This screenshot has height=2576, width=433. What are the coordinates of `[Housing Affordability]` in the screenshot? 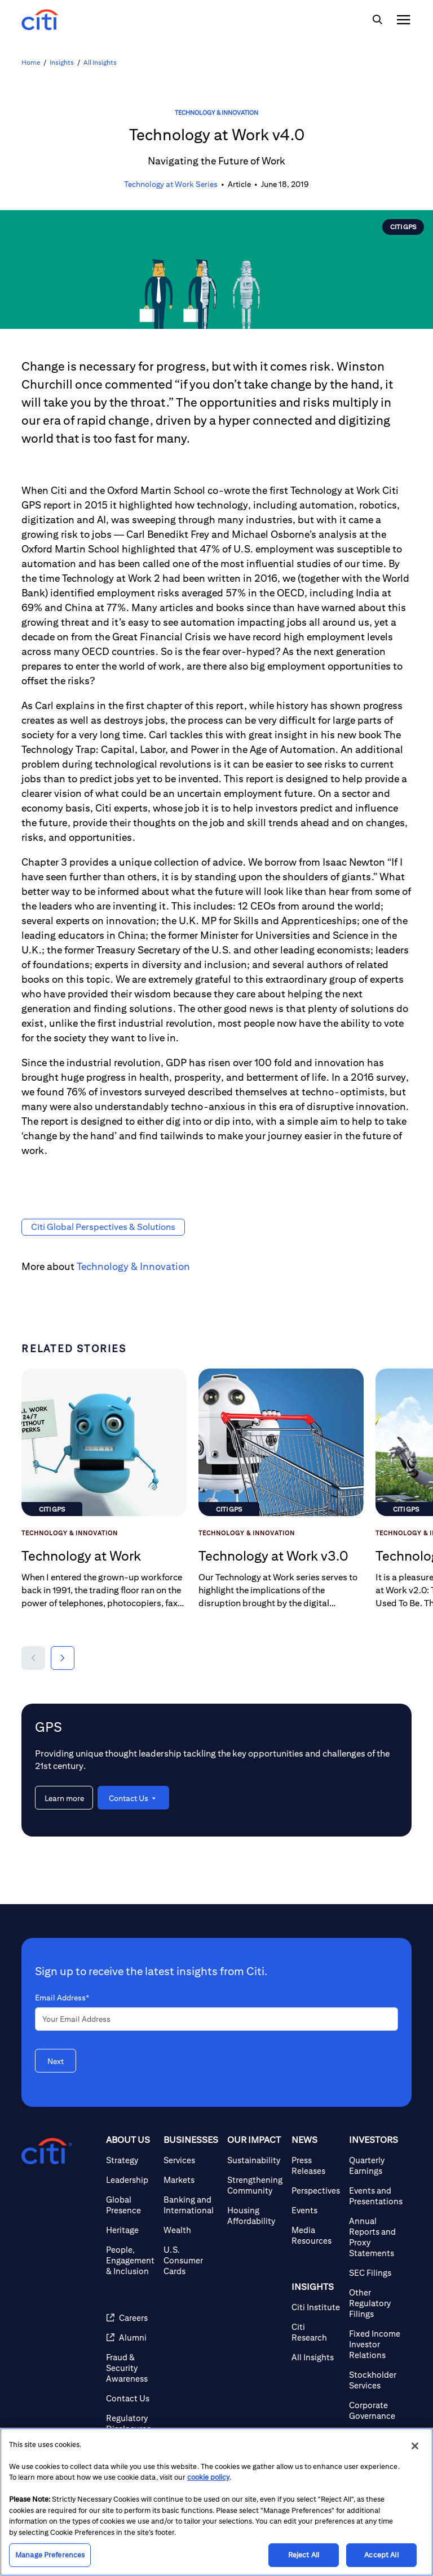 It's located at (254, 2215).